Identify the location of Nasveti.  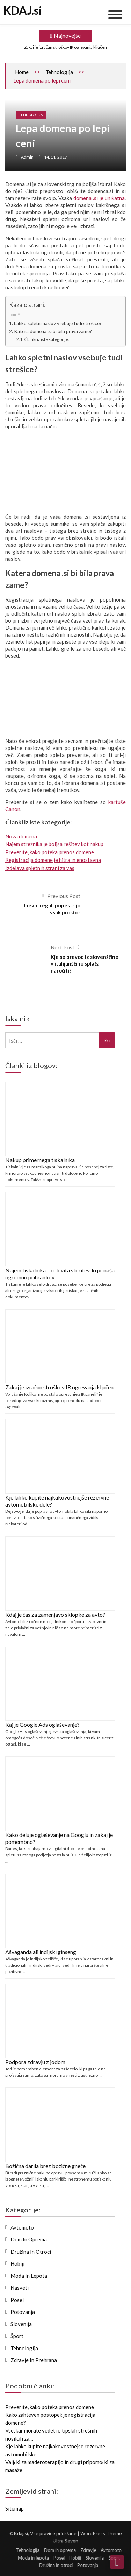
(19, 2287).